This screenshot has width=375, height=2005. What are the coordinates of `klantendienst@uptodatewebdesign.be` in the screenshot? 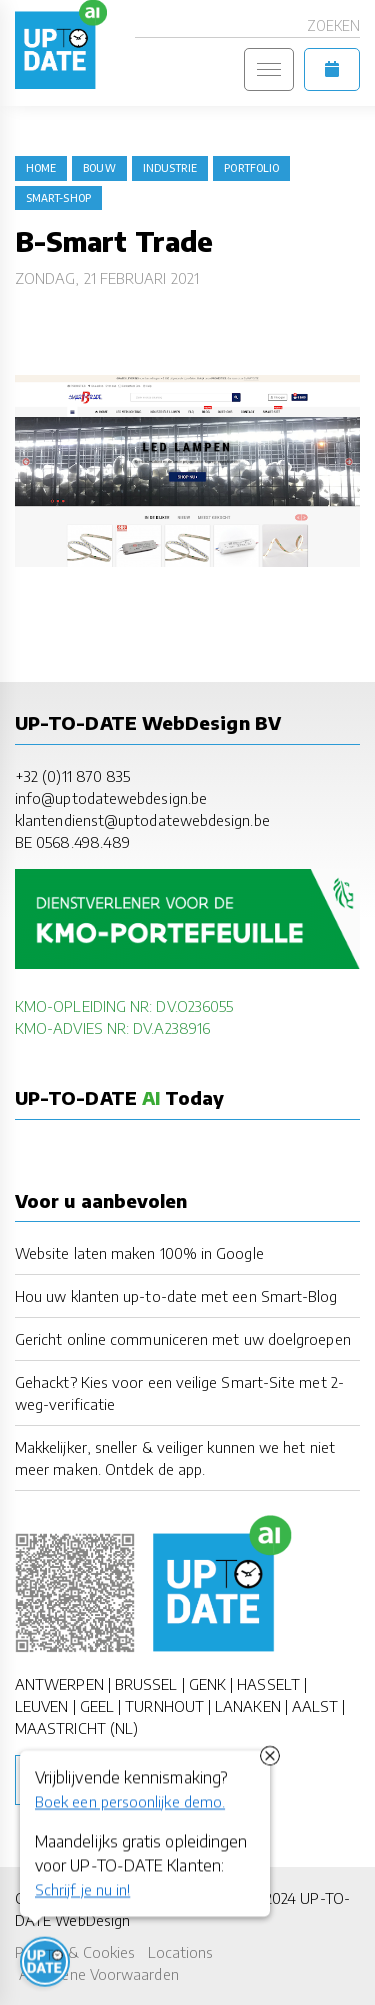 It's located at (142, 820).